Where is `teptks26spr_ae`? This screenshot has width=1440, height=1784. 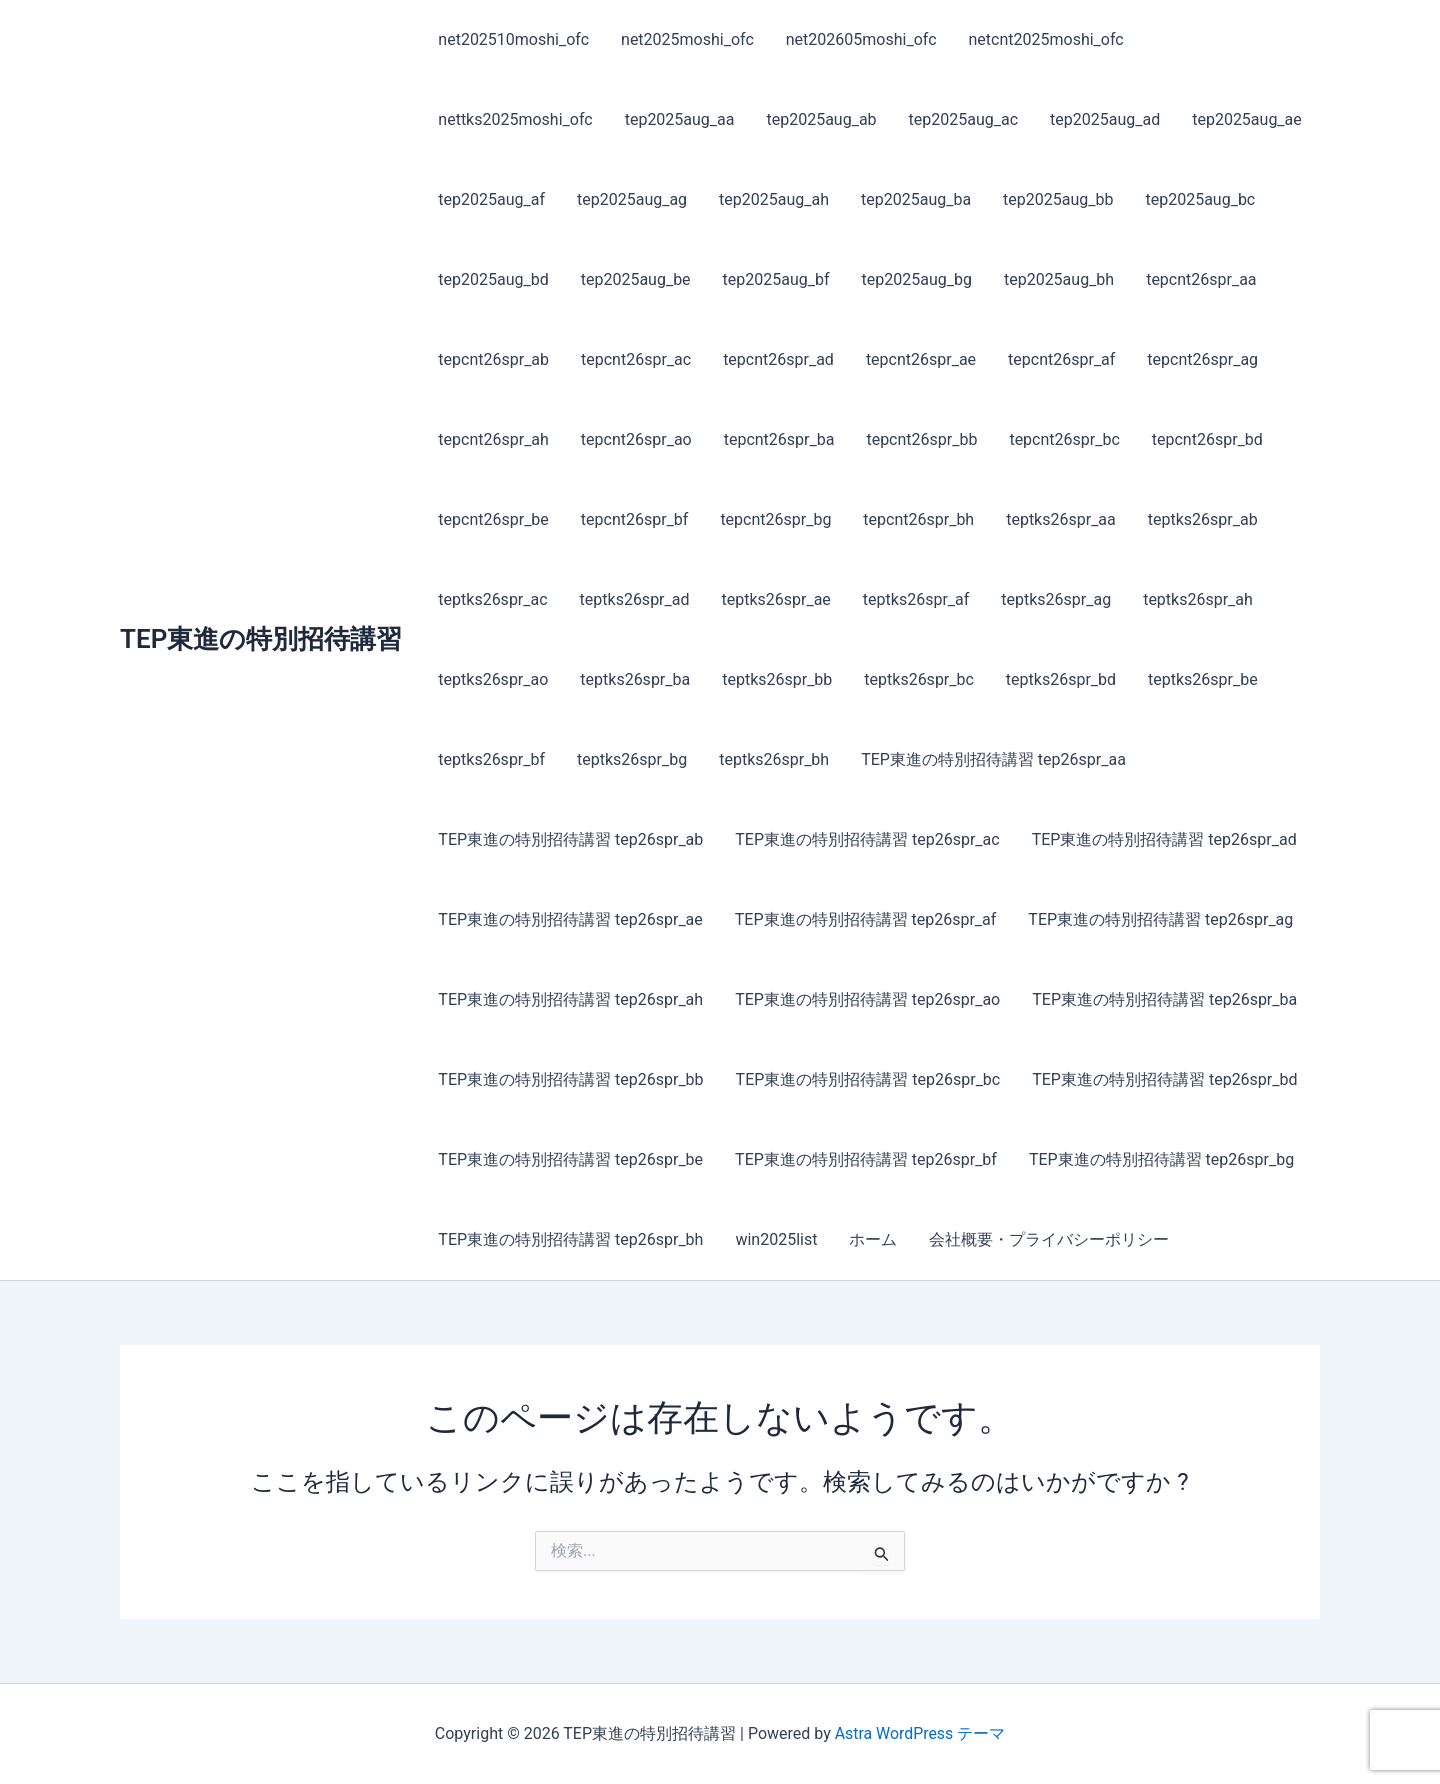 teptks26spr_ae is located at coordinates (775, 599).